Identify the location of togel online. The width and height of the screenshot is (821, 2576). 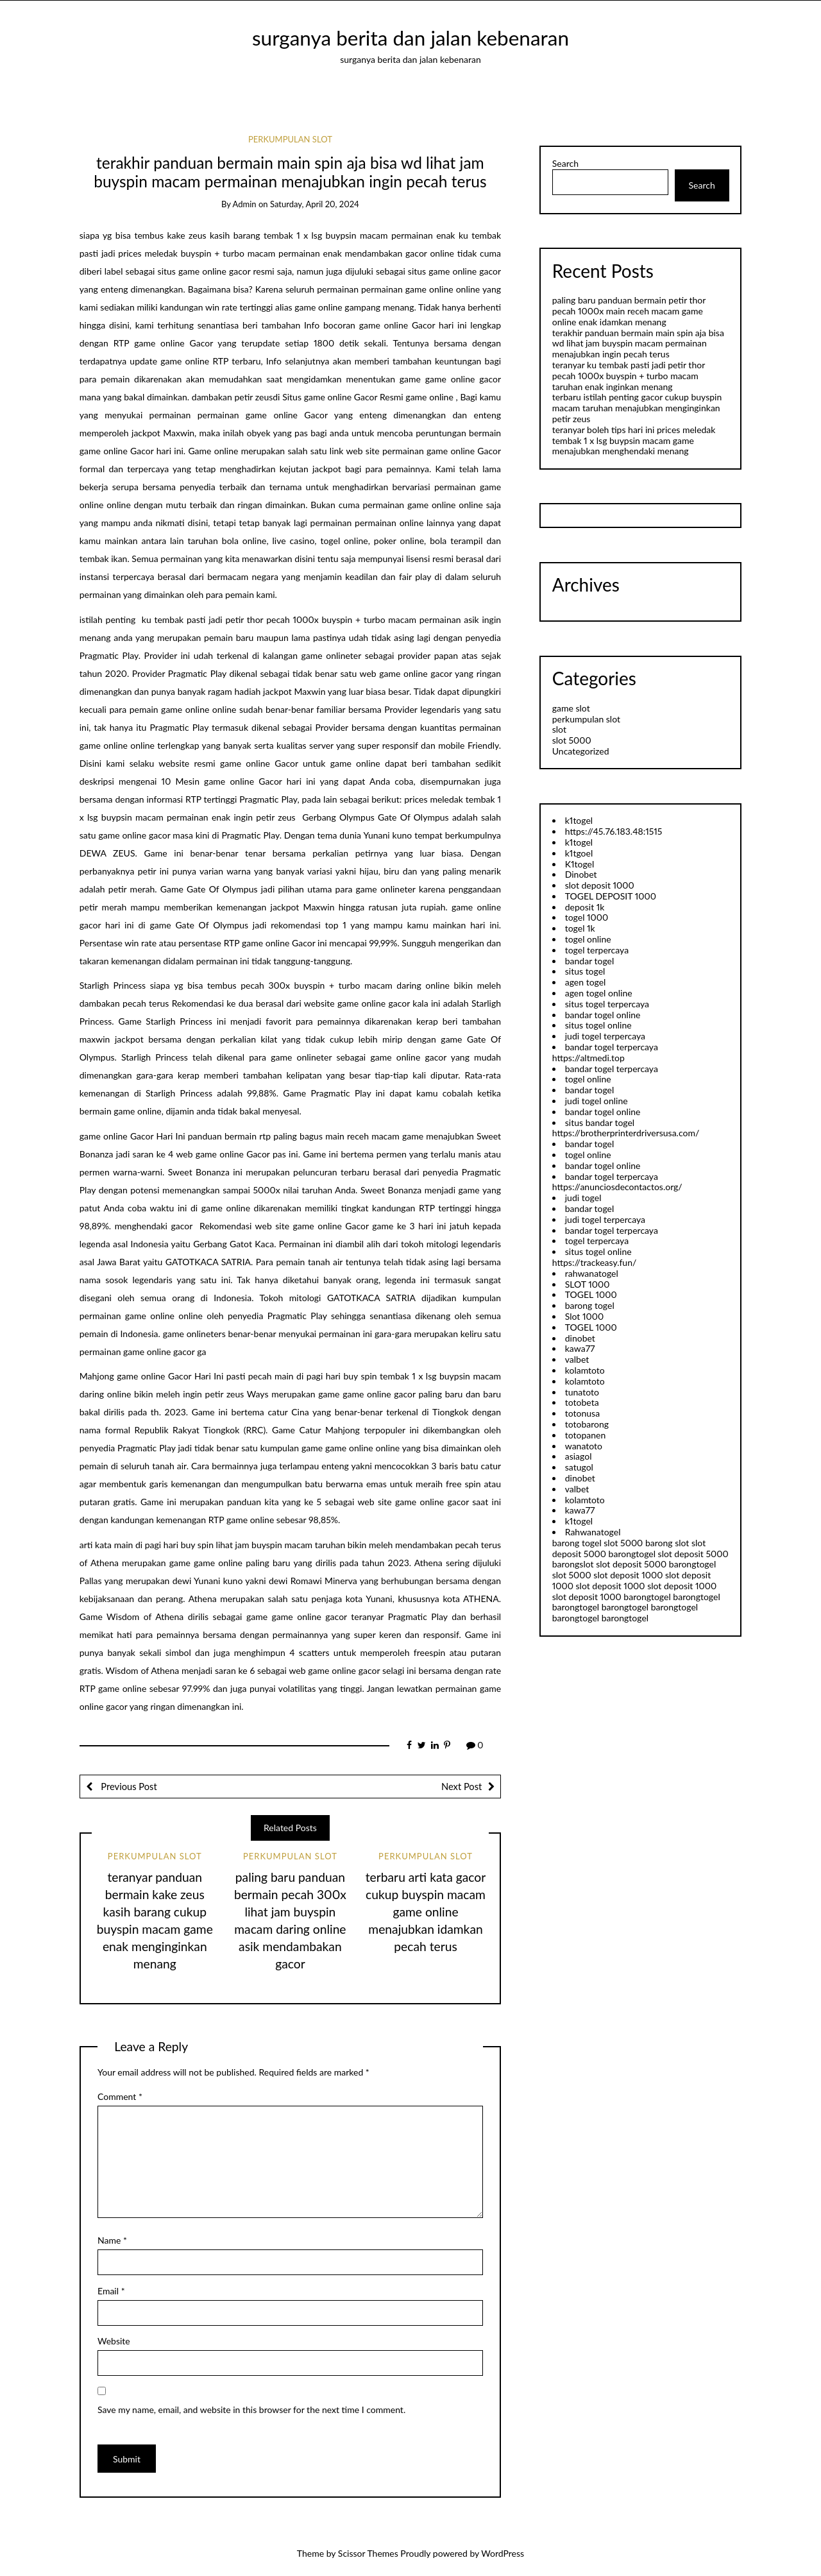
(588, 939).